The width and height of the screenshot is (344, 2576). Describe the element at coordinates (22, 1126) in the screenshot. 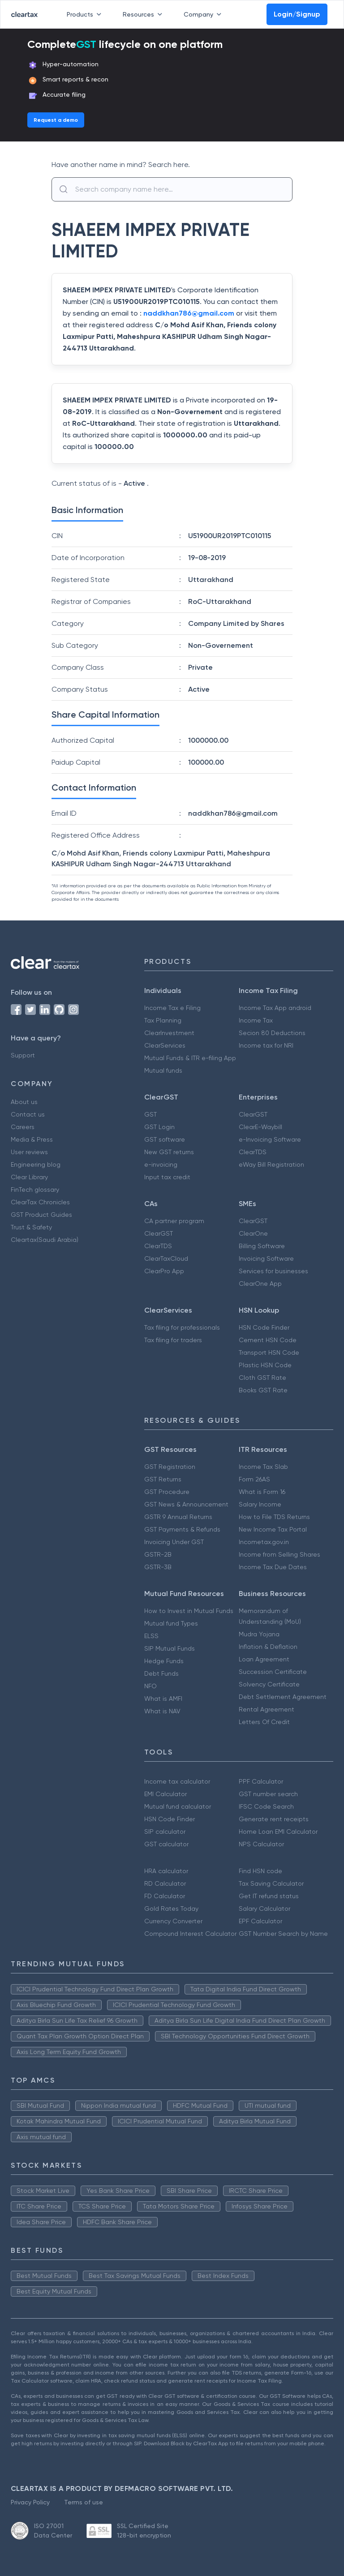

I see `Careers` at that location.